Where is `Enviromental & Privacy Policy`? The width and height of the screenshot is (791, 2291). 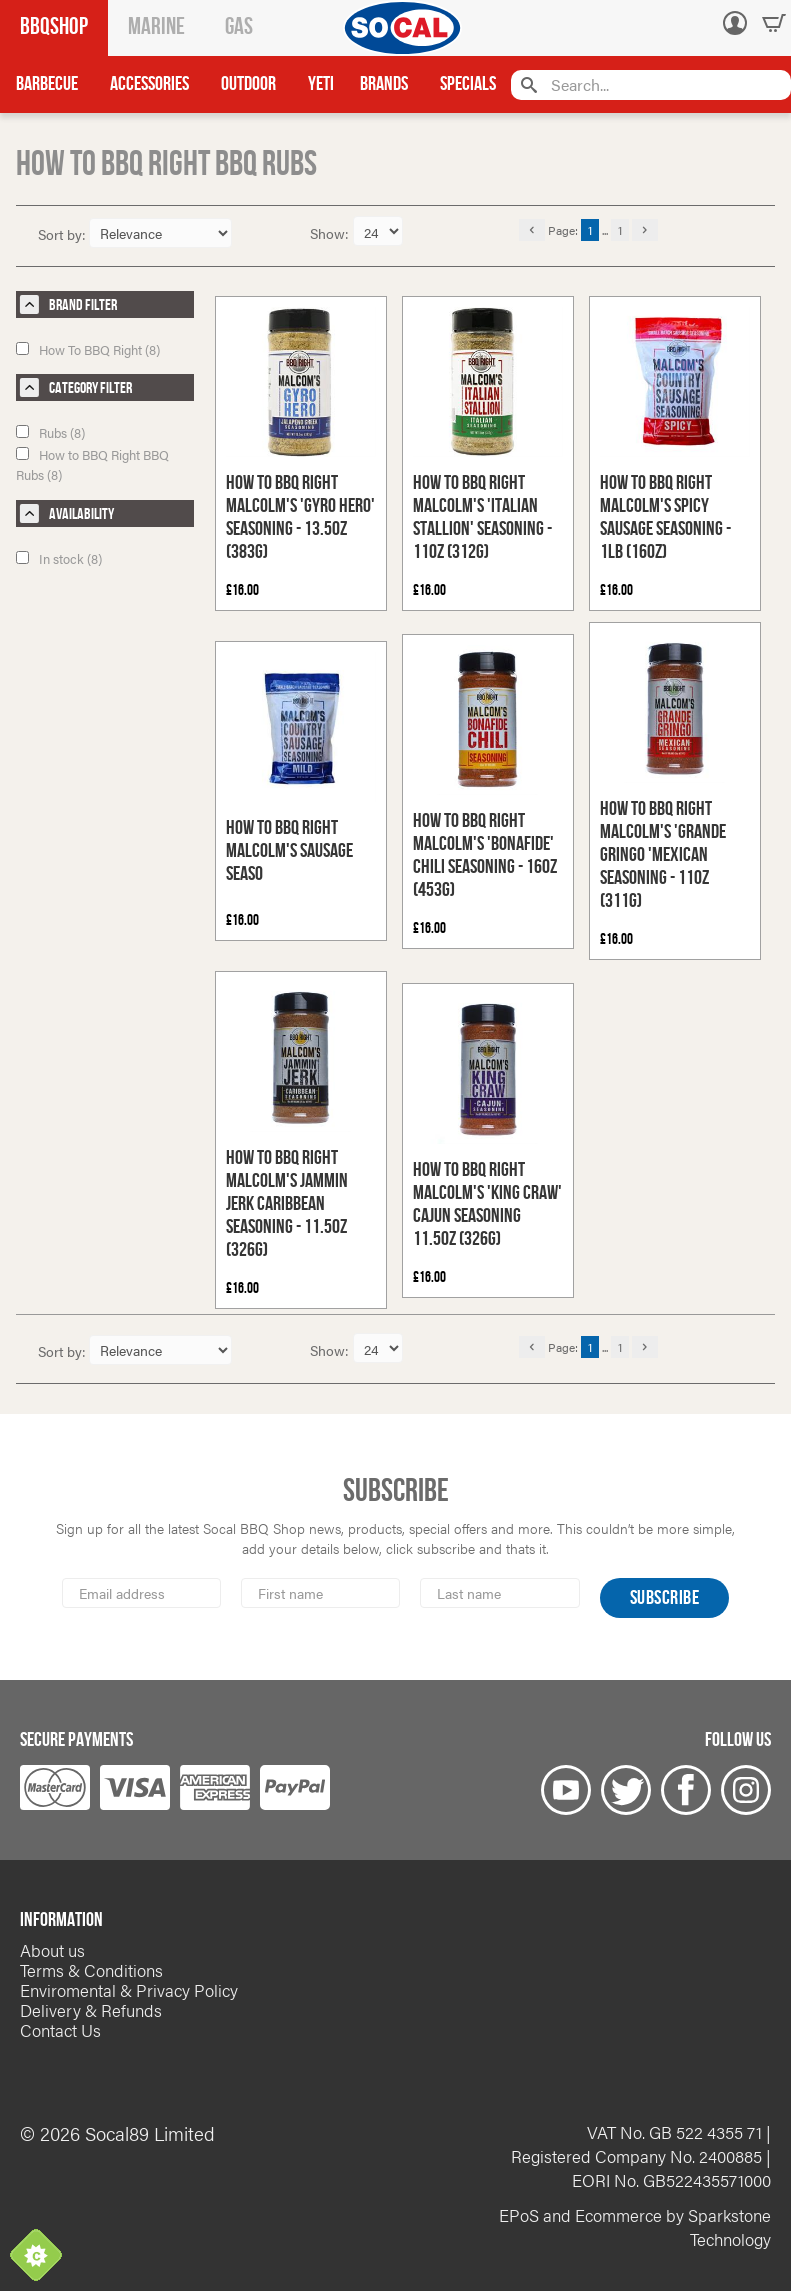
Enviromental & Privacy Policy is located at coordinates (129, 1990).